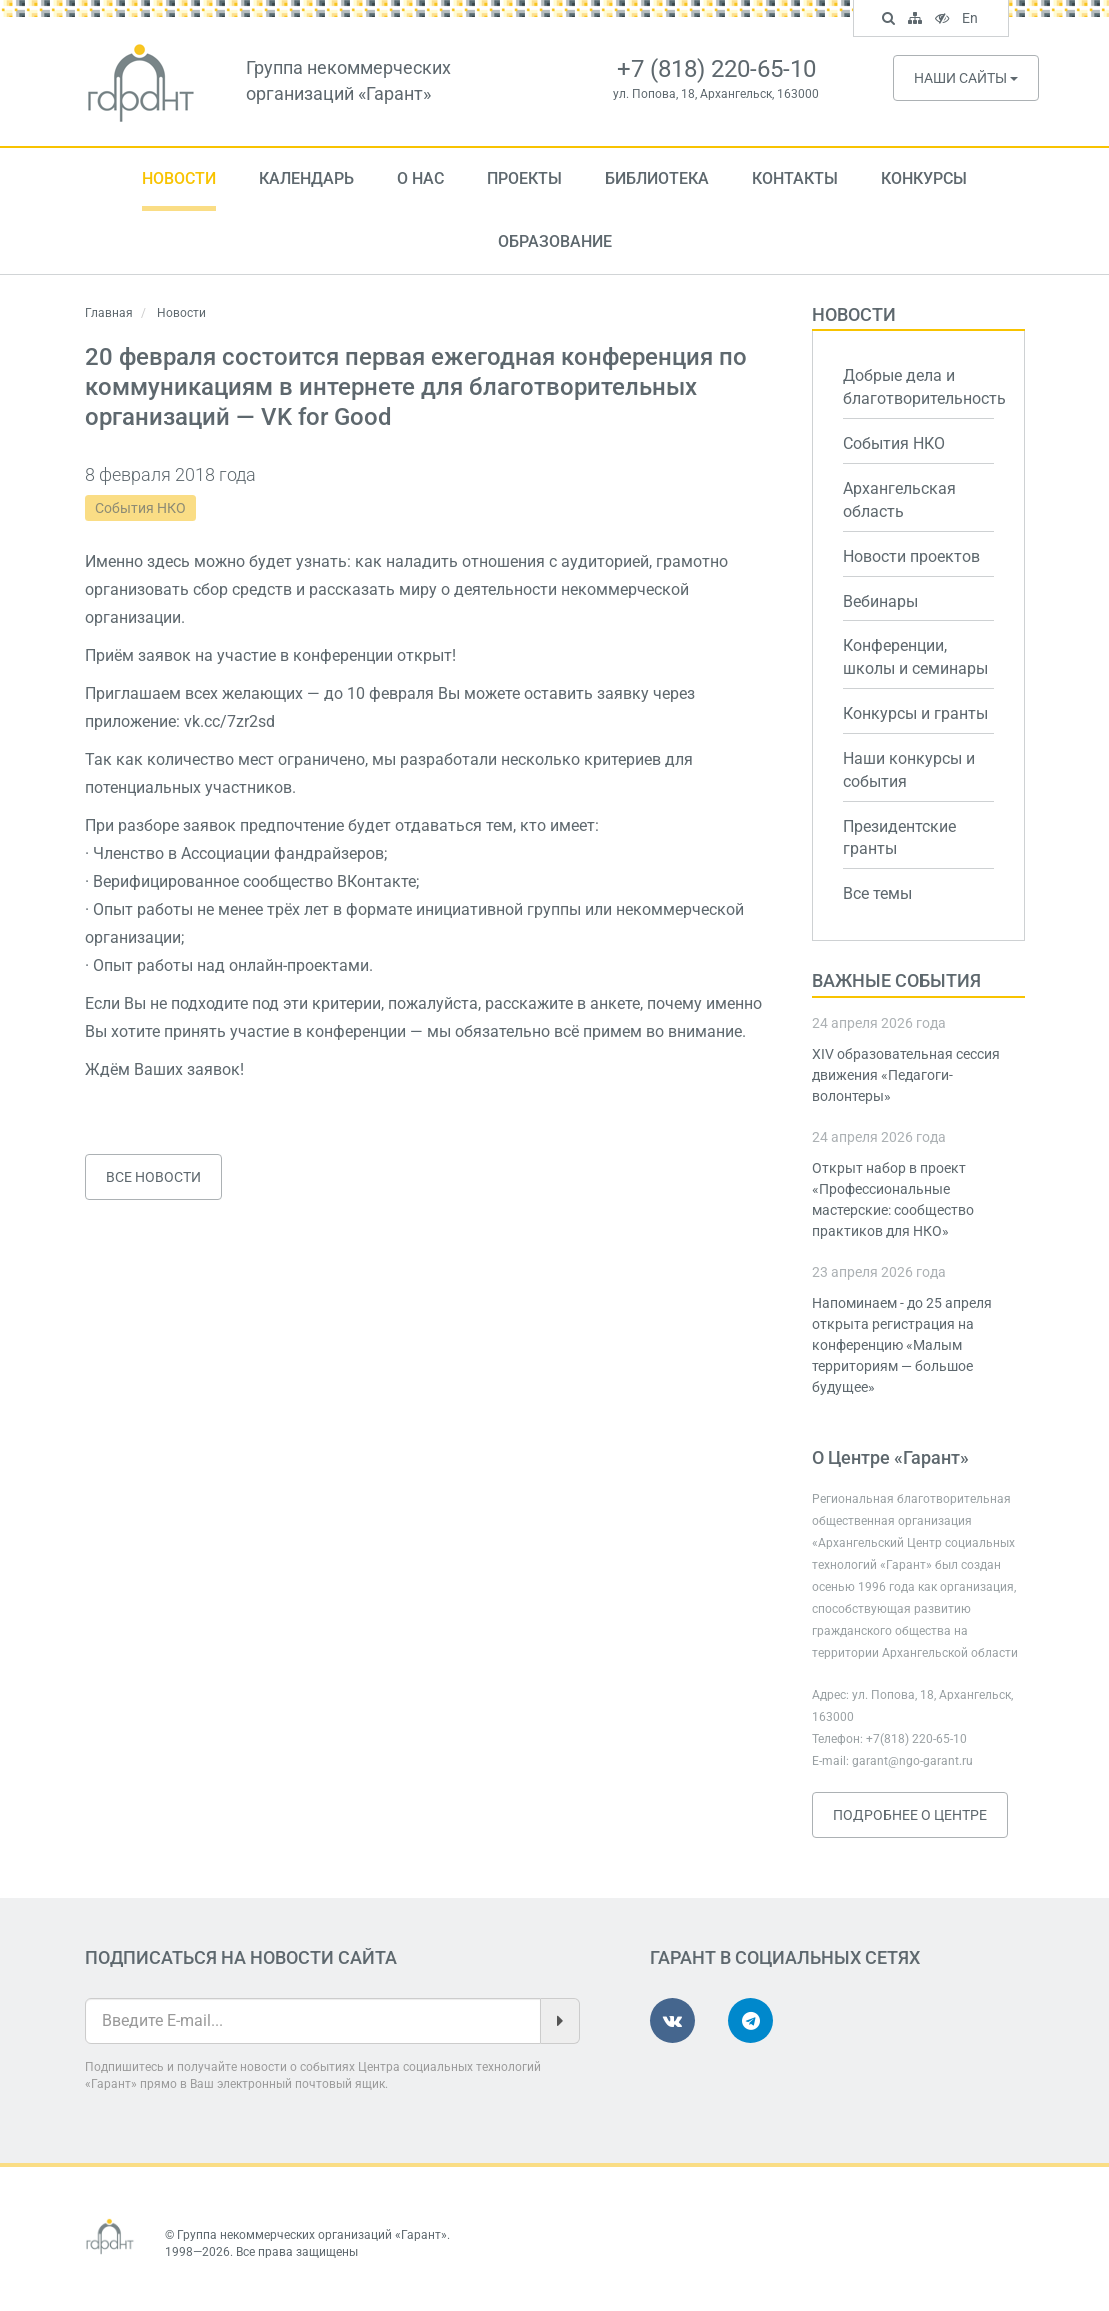  What do you see at coordinates (906, 1075) in the screenshot?
I see `XIV образовательная сессия движения «Педагоги-волонтеры»` at bounding box center [906, 1075].